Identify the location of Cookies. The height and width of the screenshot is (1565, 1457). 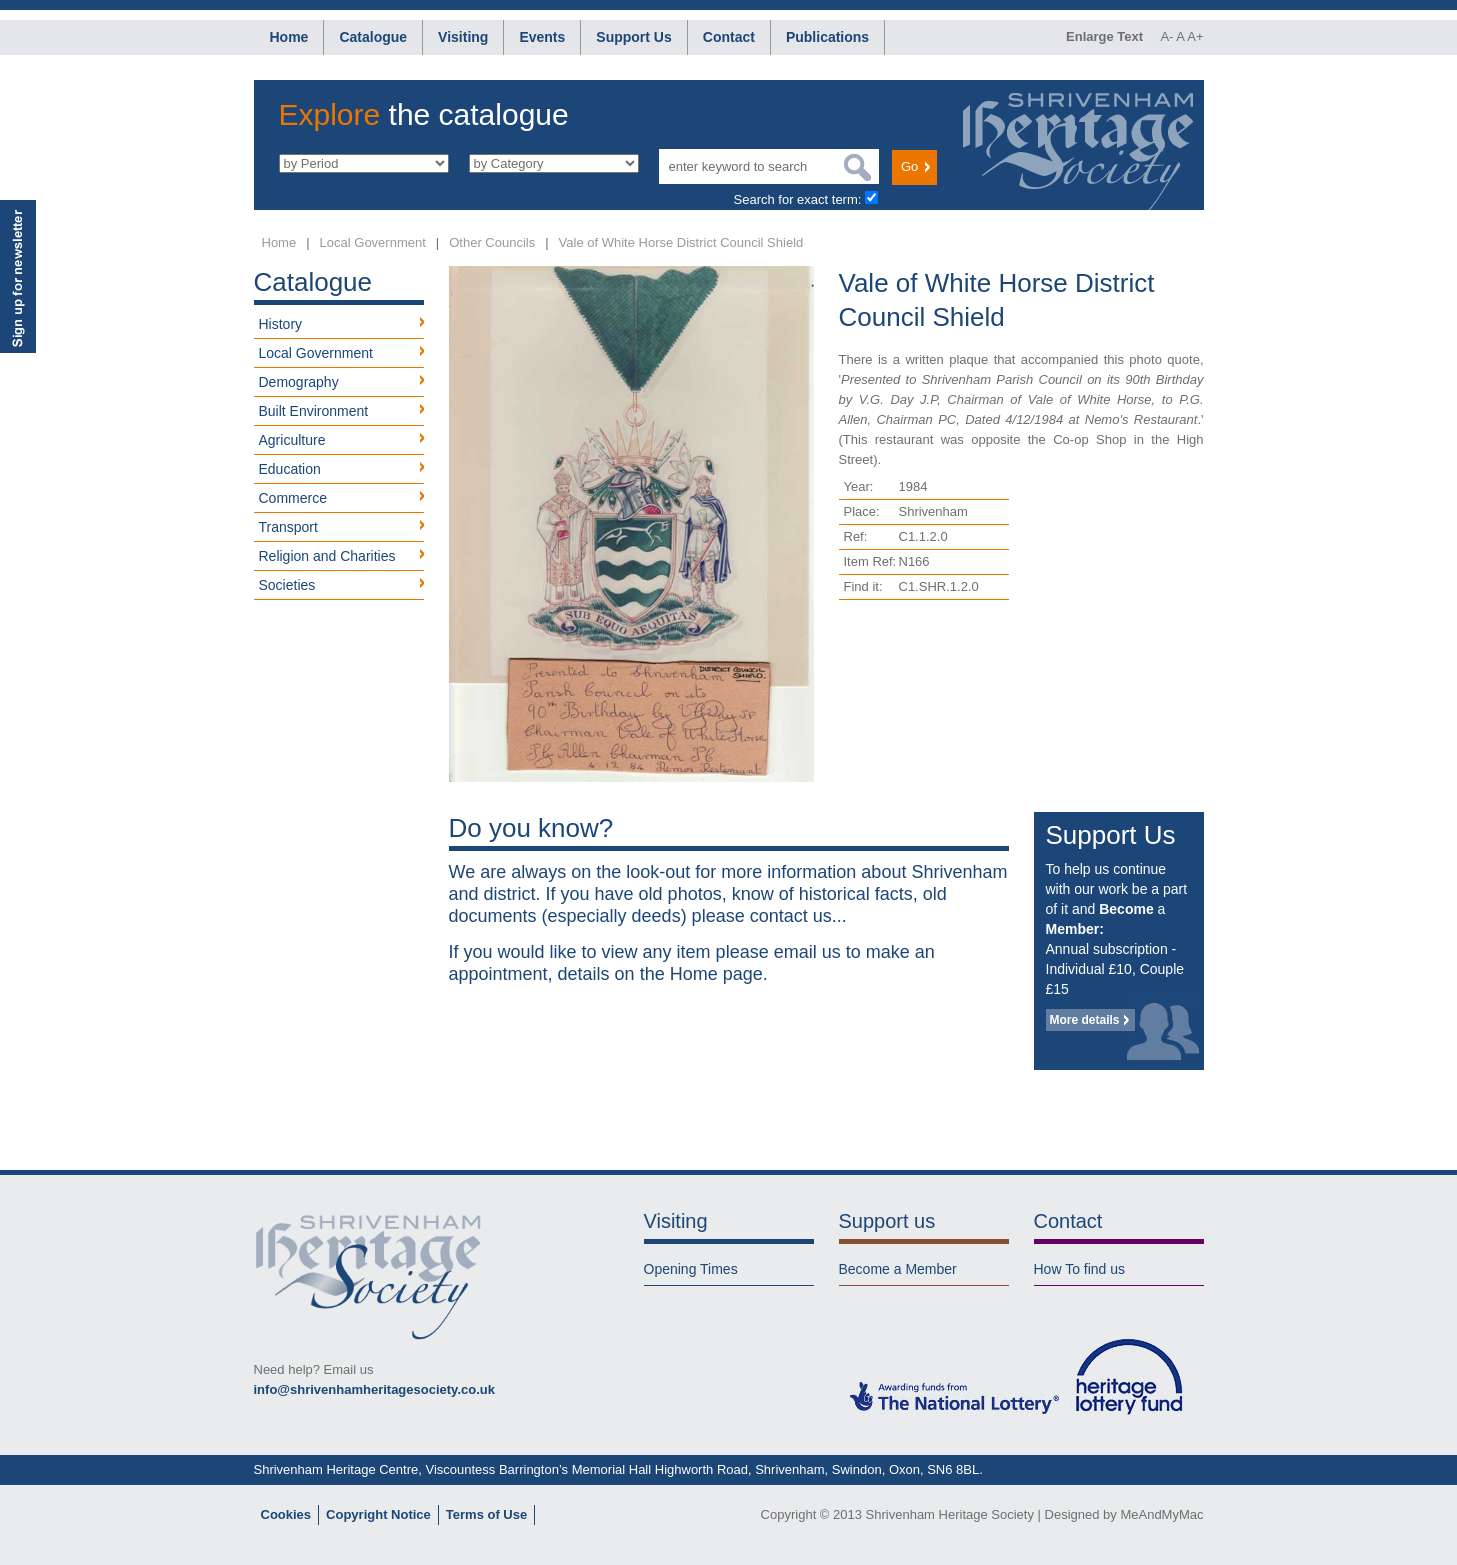
(286, 1514).